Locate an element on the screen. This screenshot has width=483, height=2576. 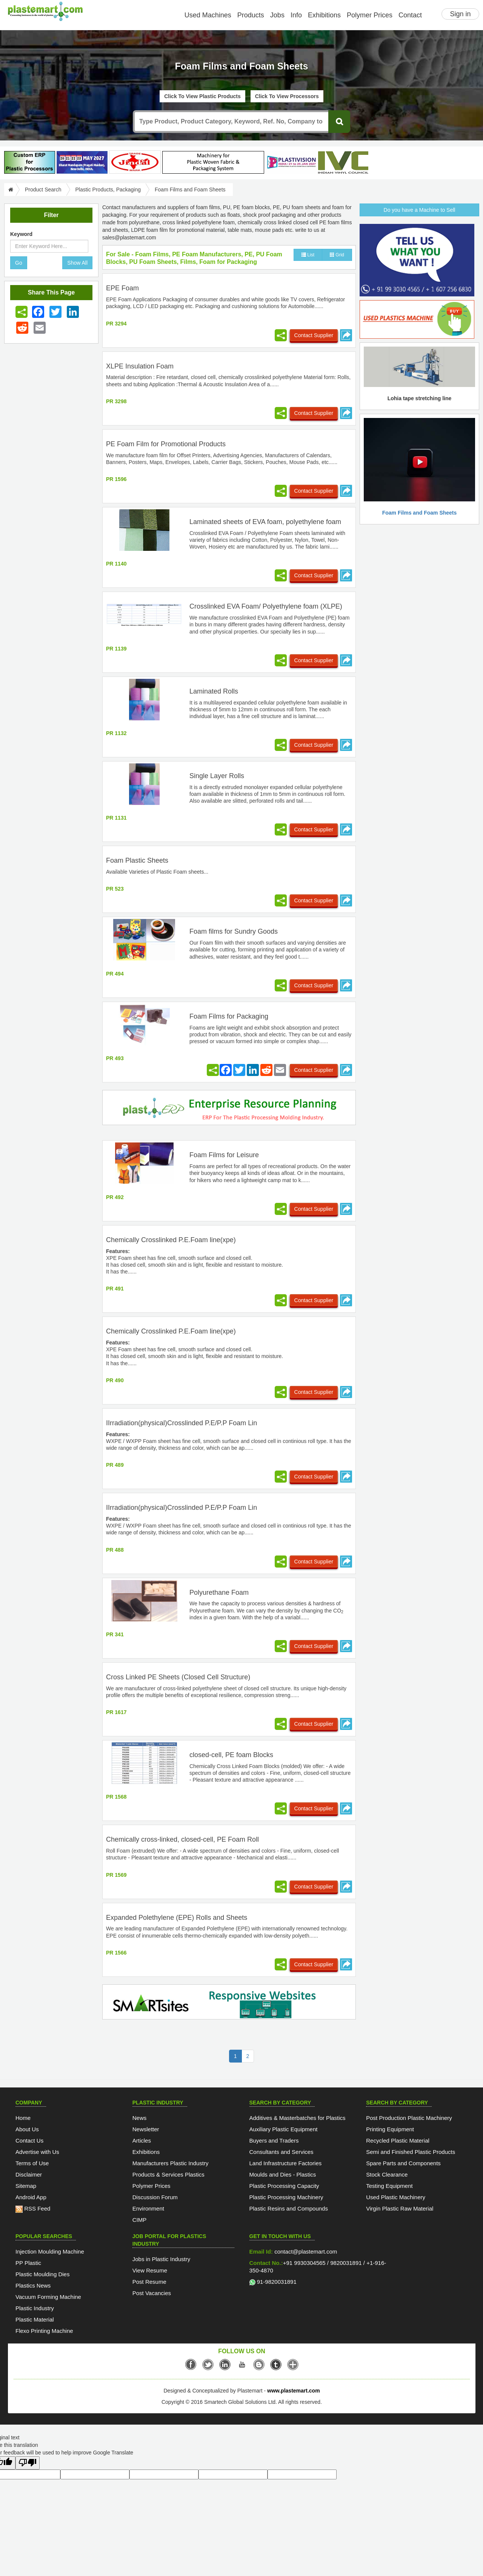
Products & Services Plastics is located at coordinates (168, 2174).